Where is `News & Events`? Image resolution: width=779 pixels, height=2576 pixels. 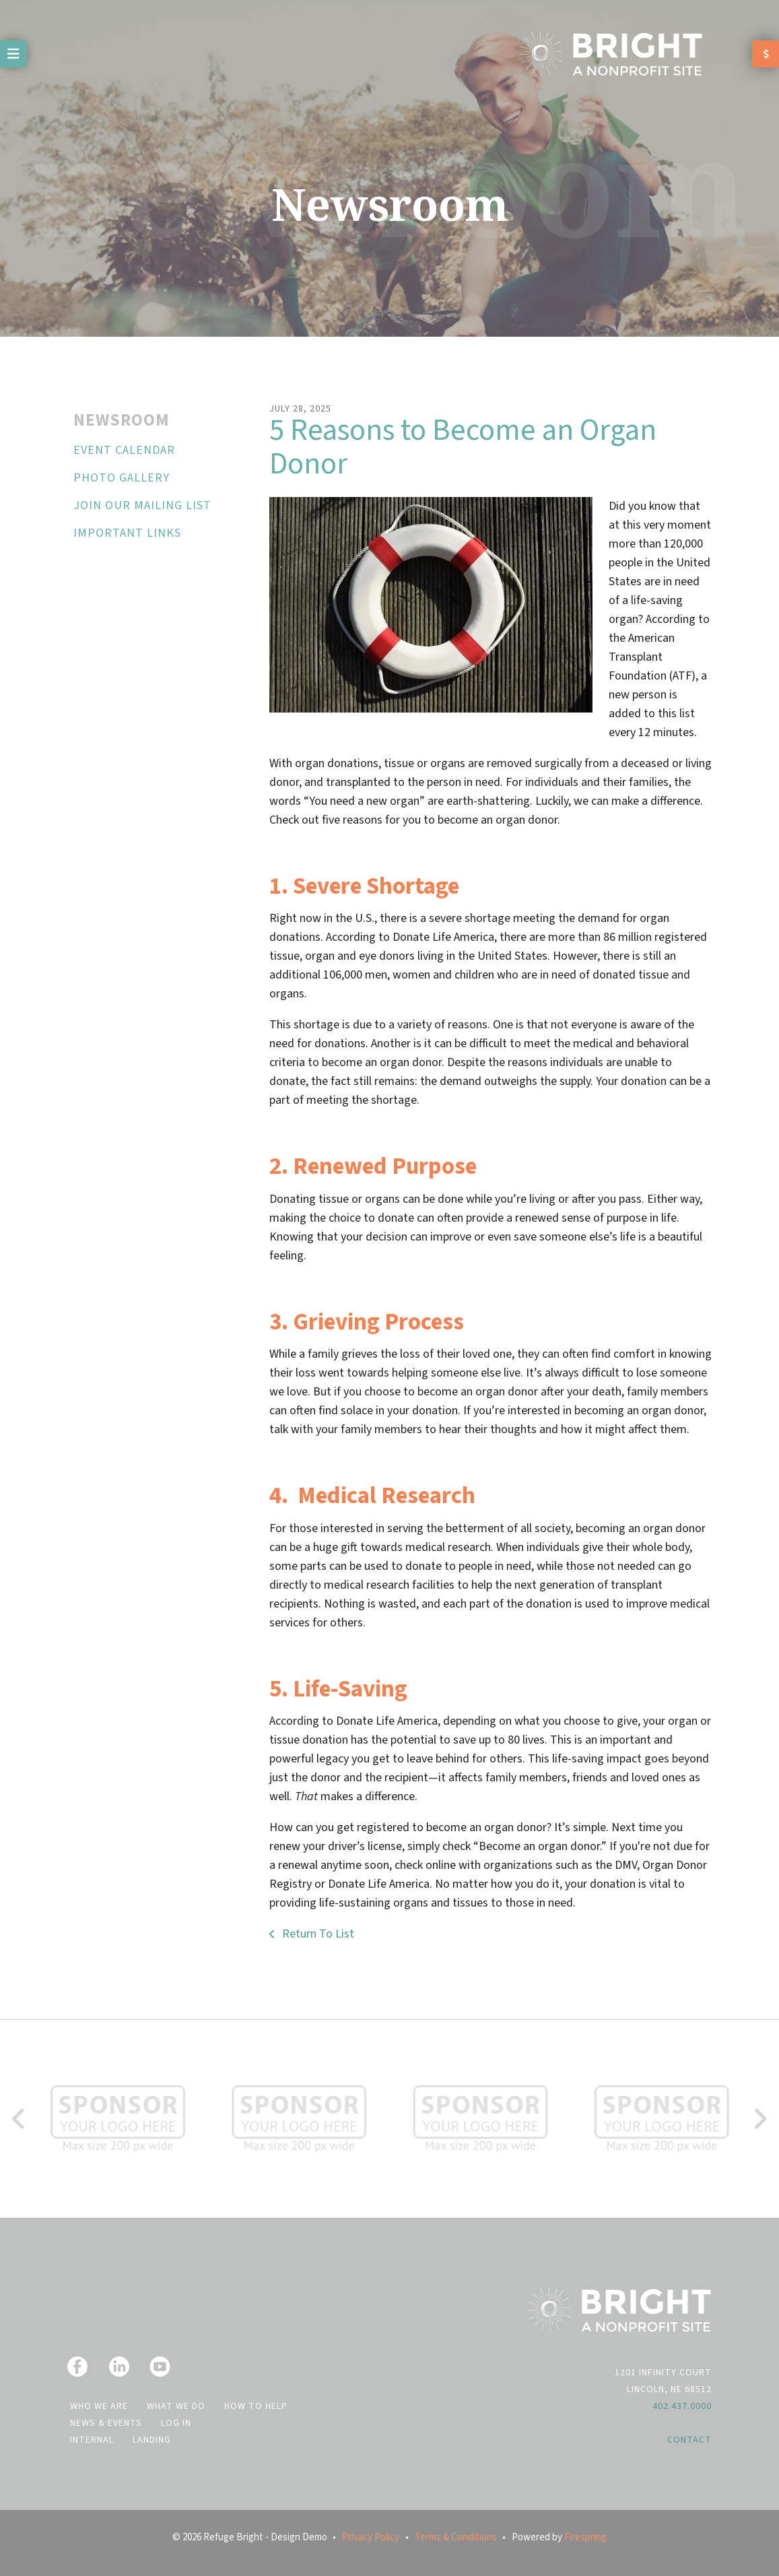 News & Events is located at coordinates (106, 2423).